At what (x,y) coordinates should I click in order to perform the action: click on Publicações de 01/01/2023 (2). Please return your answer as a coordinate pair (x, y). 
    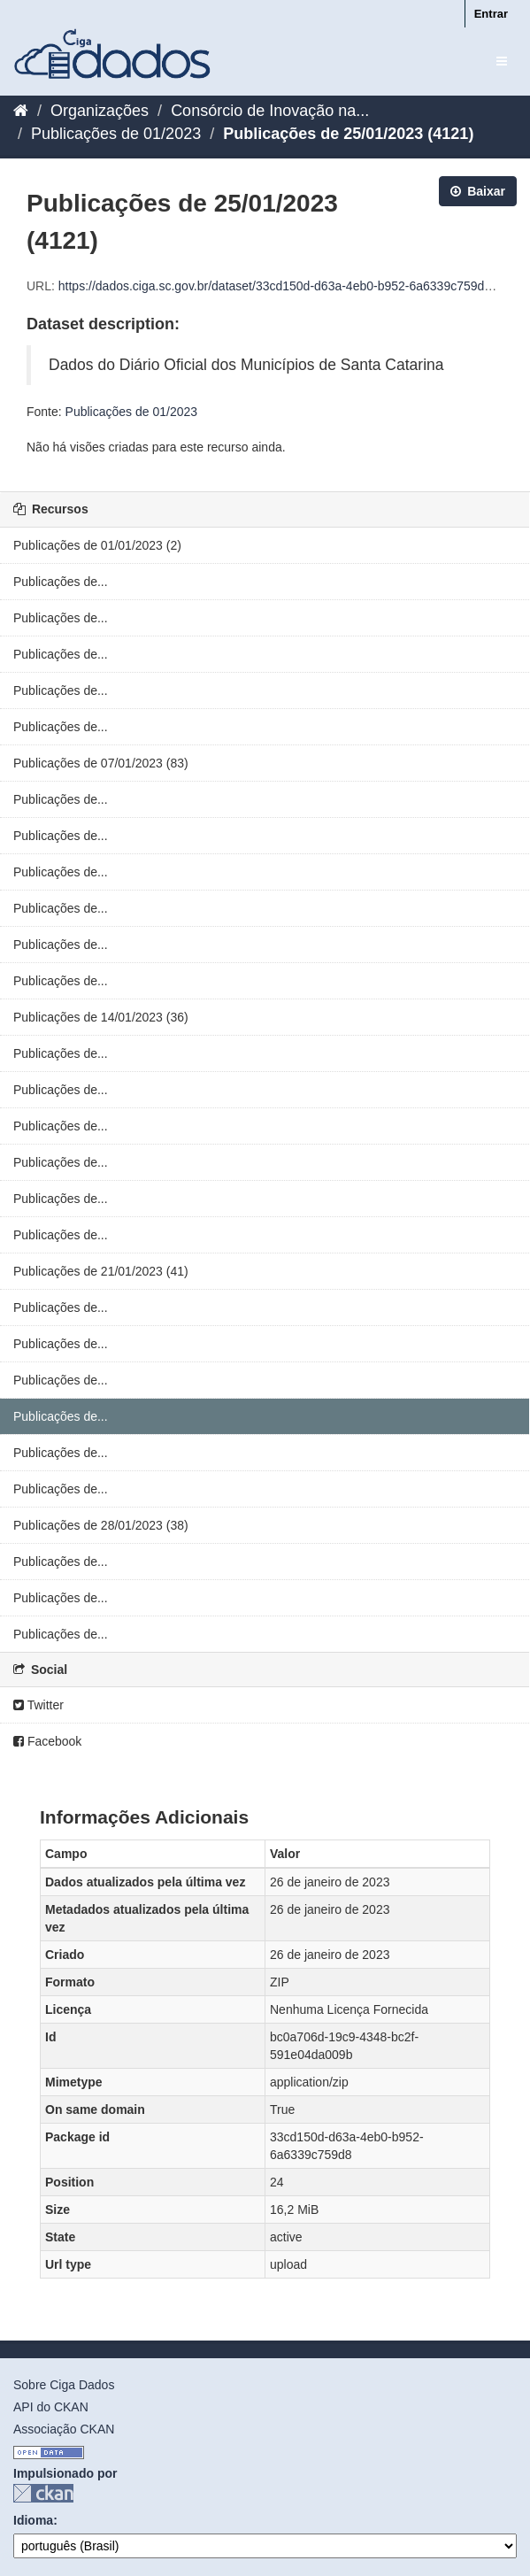
    Looking at the image, I should click on (97, 545).